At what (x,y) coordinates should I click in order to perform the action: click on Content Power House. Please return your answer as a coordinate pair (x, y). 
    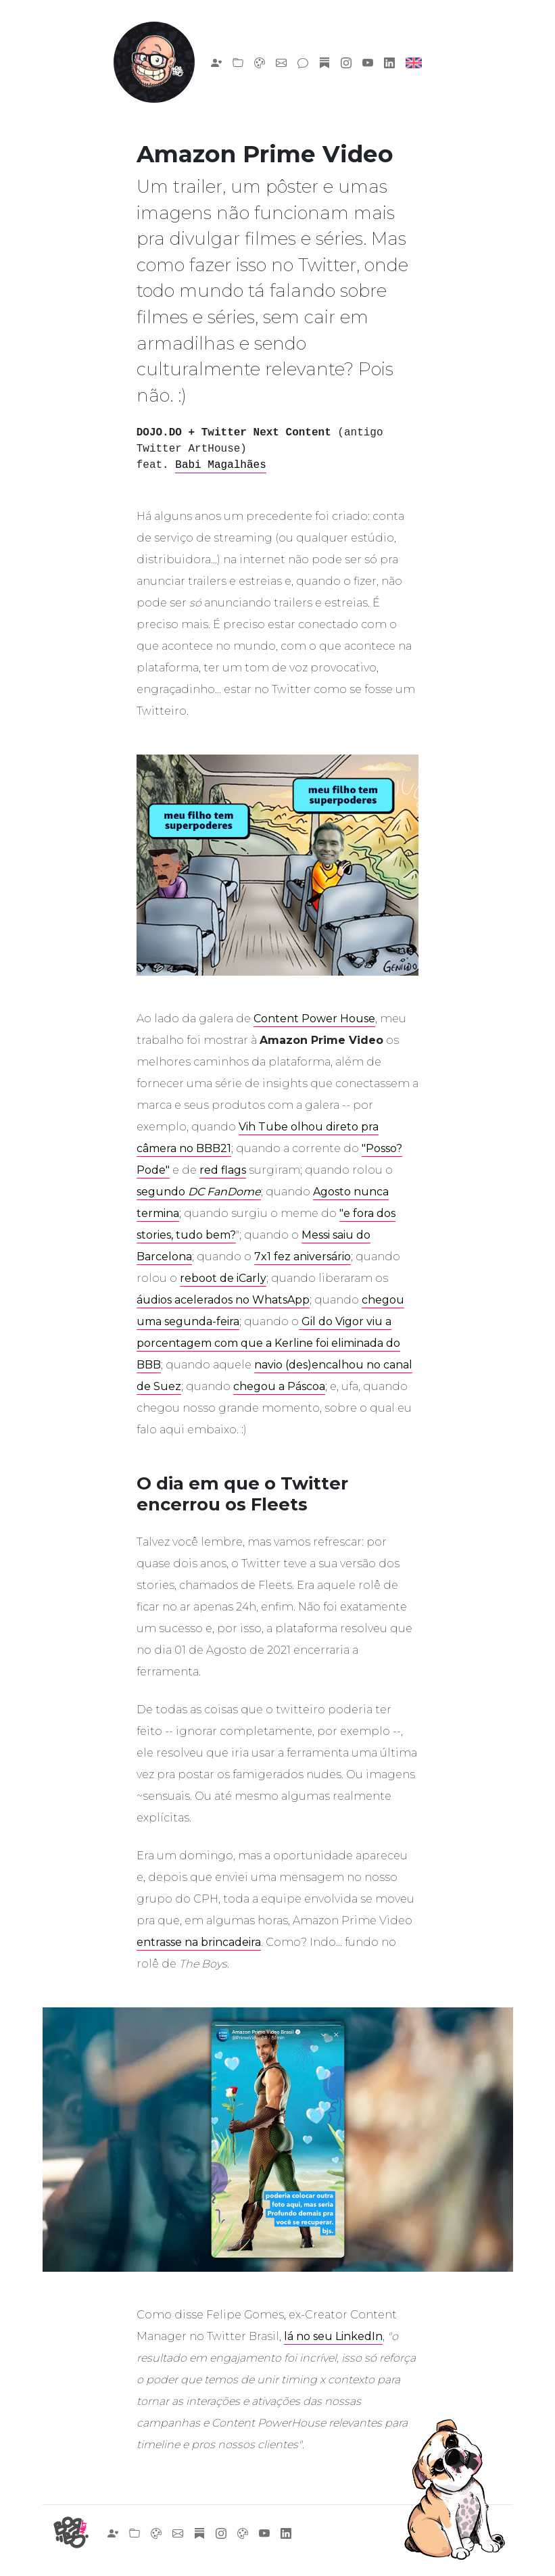
    Looking at the image, I should click on (314, 1018).